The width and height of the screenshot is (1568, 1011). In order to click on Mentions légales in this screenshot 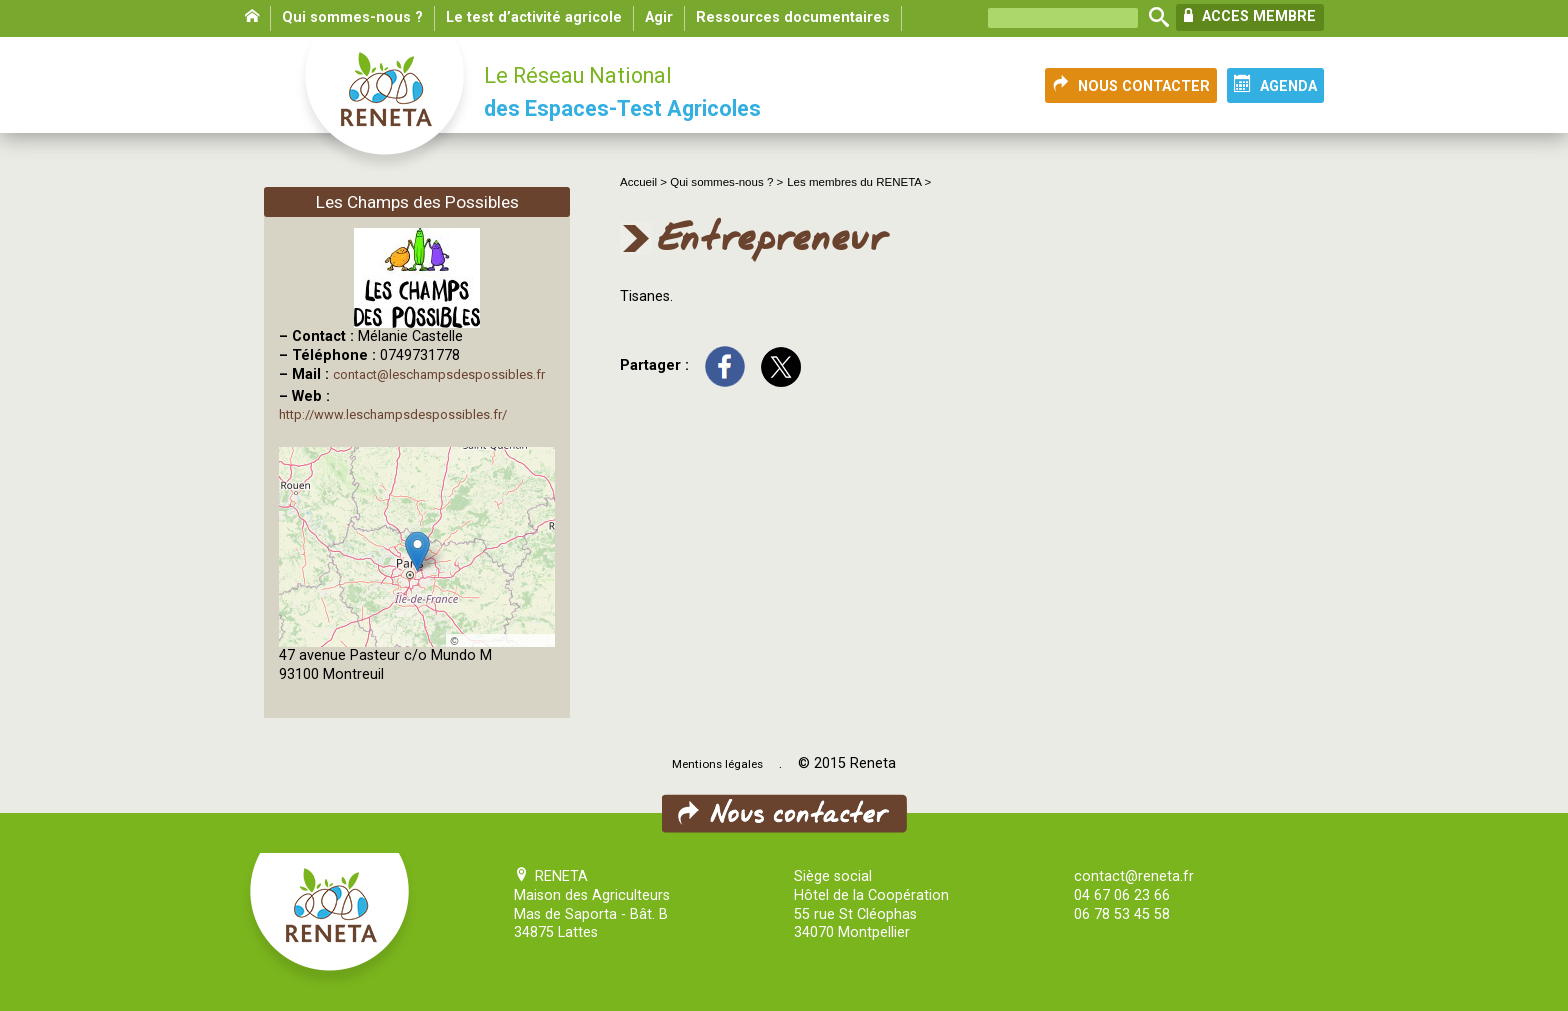, I will do `click(717, 764)`.